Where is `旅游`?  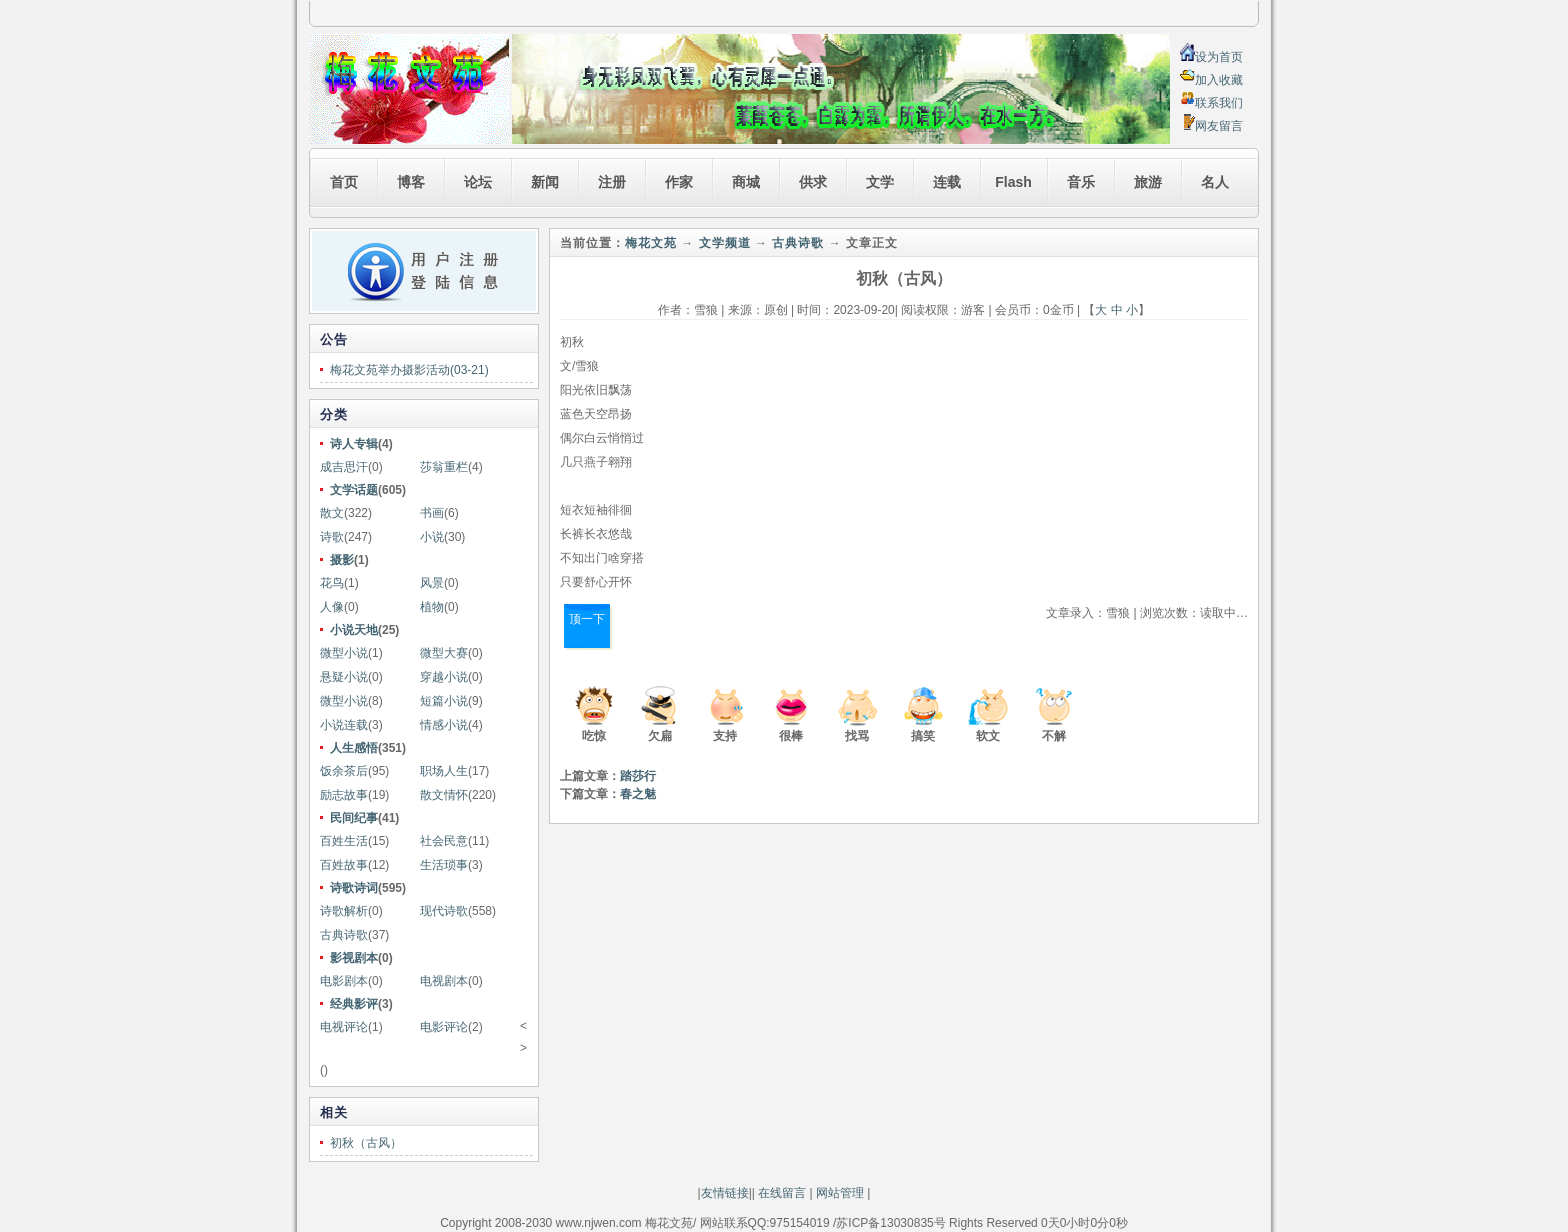
旅游 is located at coordinates (1148, 182).